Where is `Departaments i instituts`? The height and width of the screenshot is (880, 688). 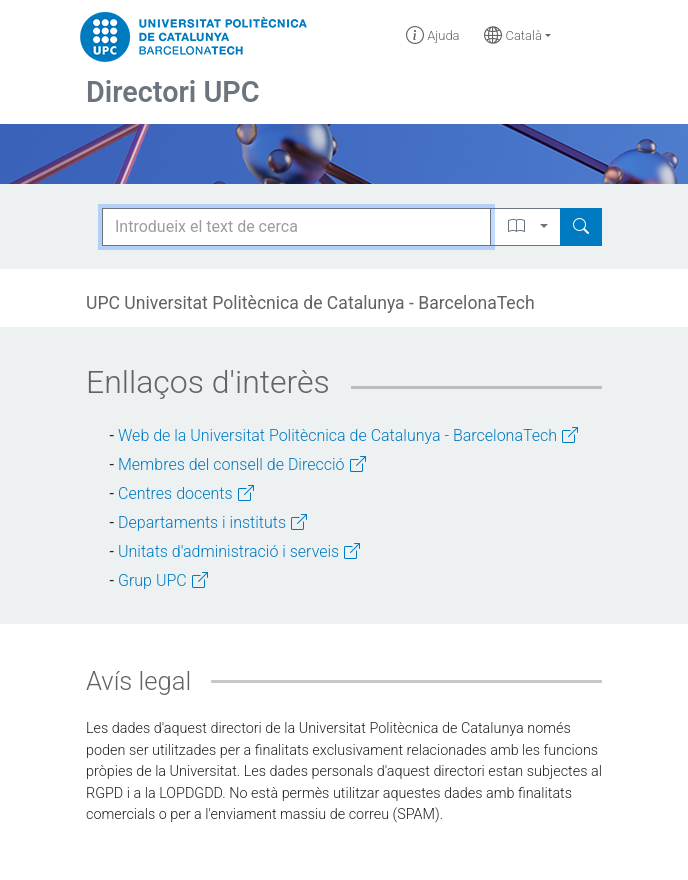
Departaments i instituts is located at coordinates (212, 522).